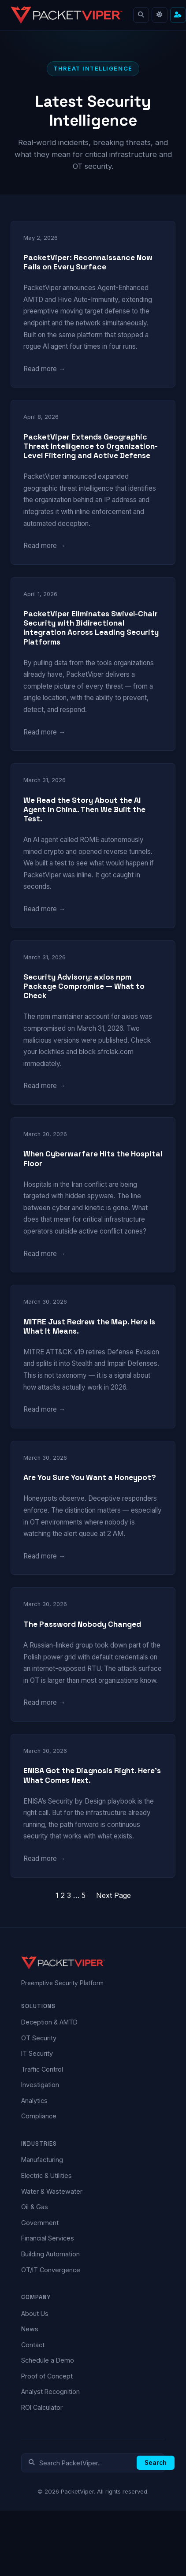  I want to click on Read more →, so click(44, 369).